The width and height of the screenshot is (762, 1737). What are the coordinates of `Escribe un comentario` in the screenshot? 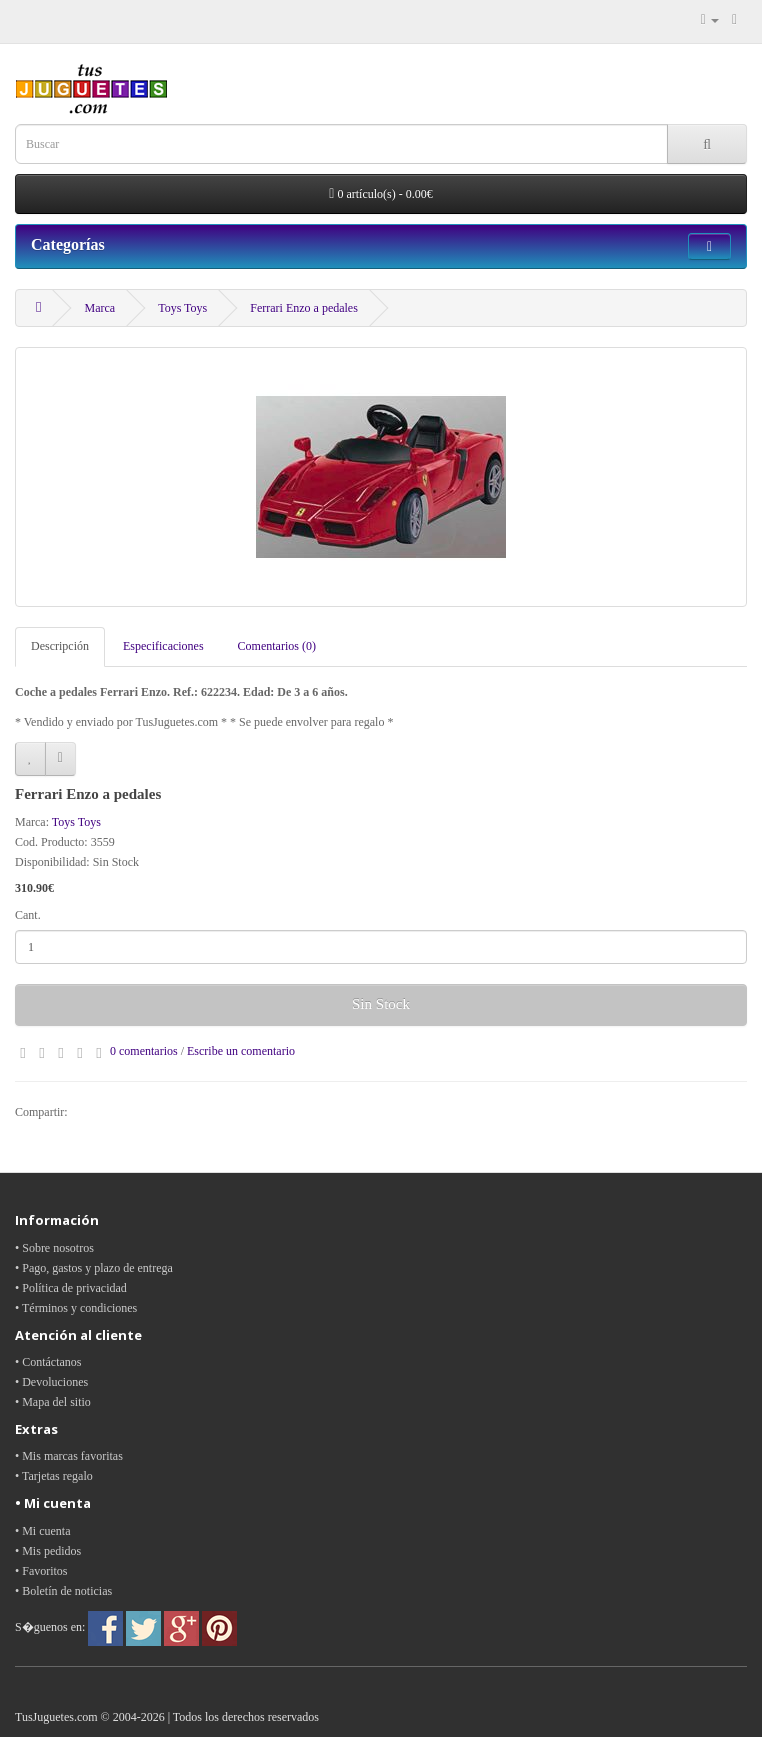 It's located at (241, 1051).